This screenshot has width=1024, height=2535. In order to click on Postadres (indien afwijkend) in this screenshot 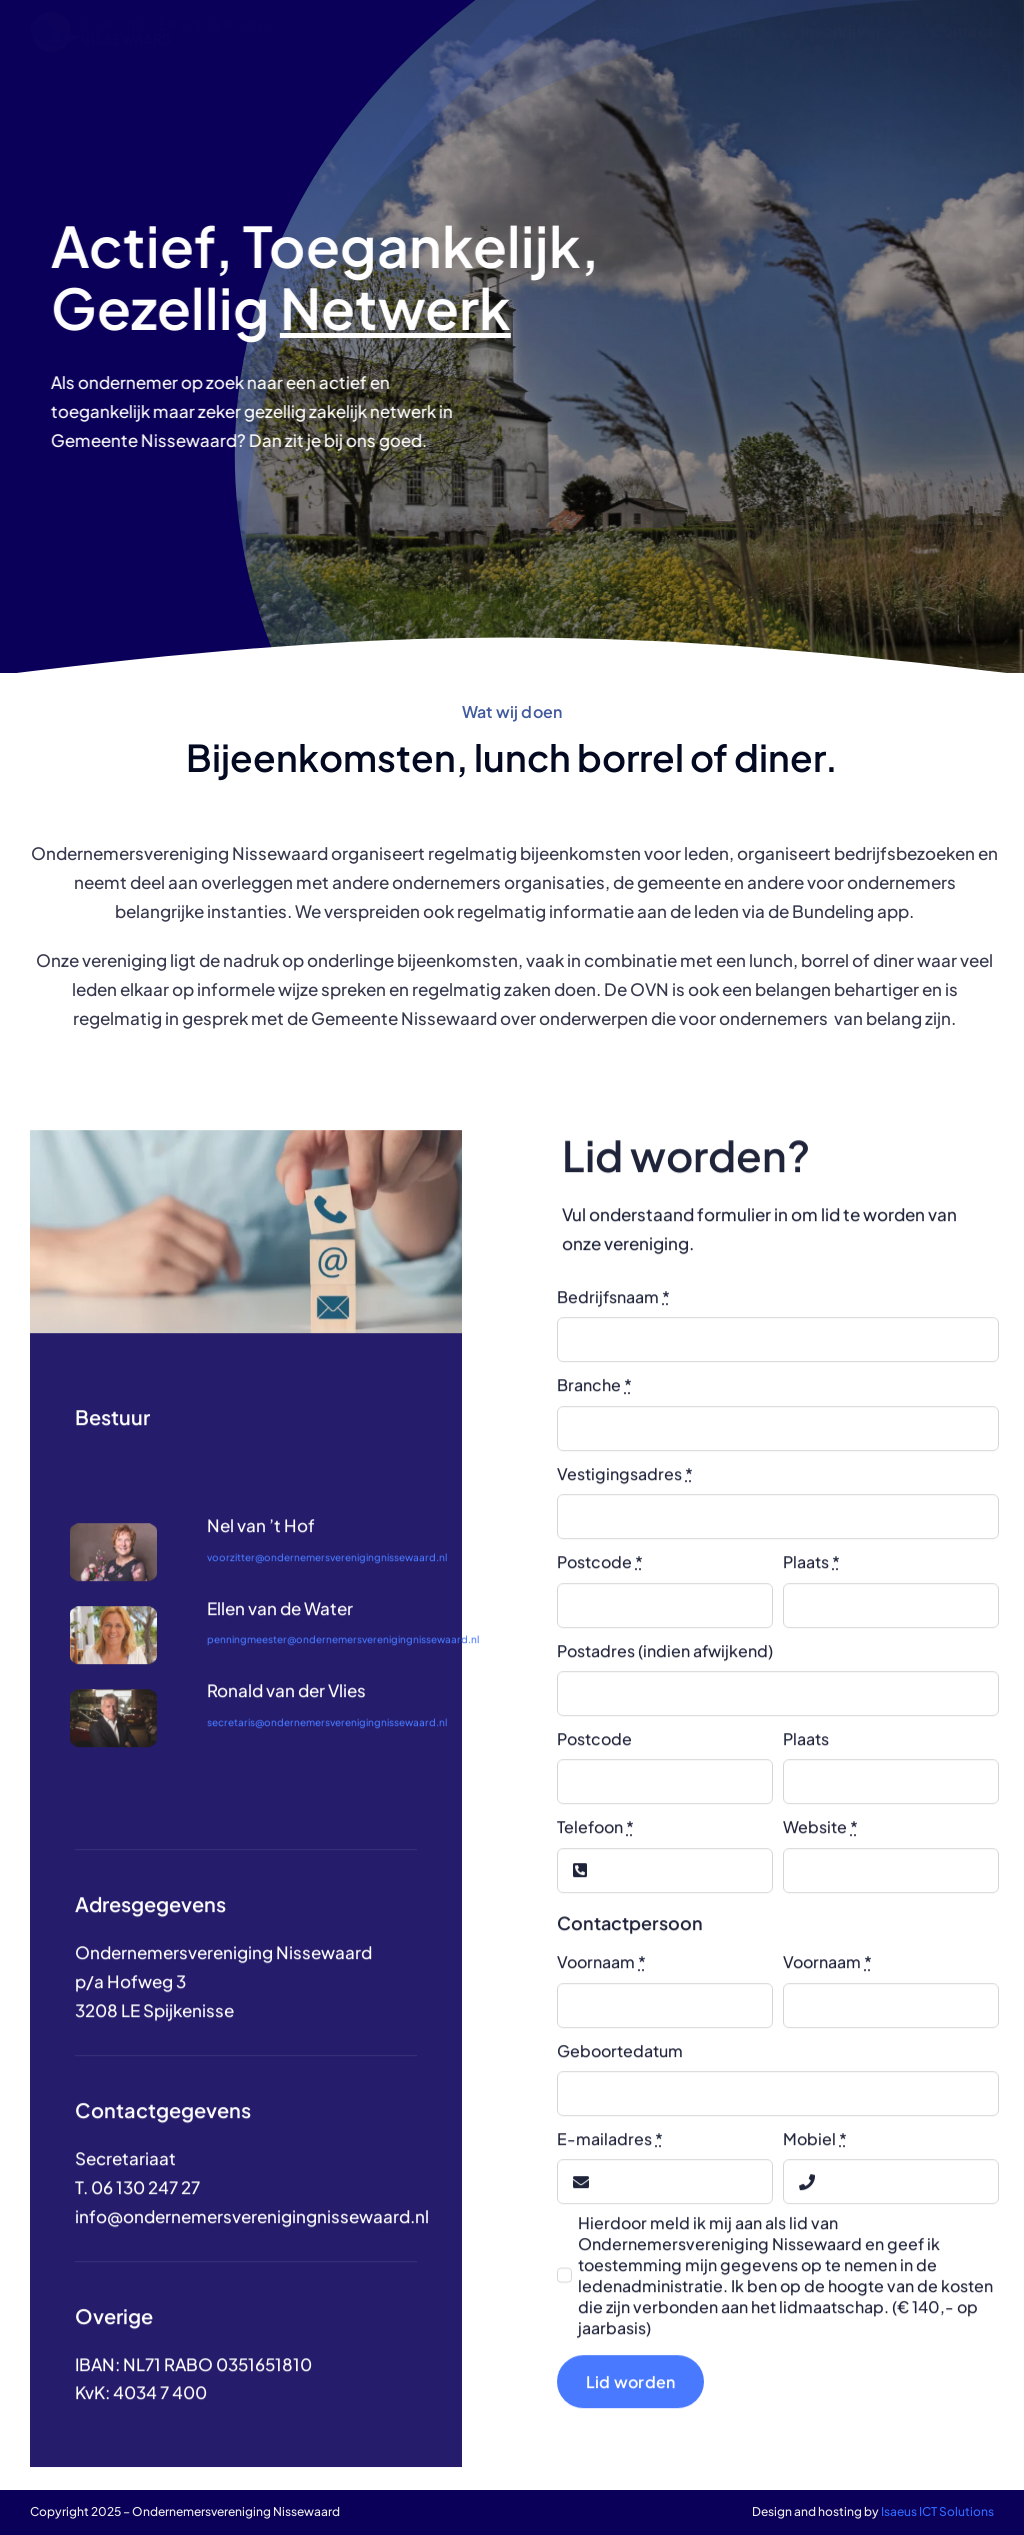, I will do `click(665, 1665)`.